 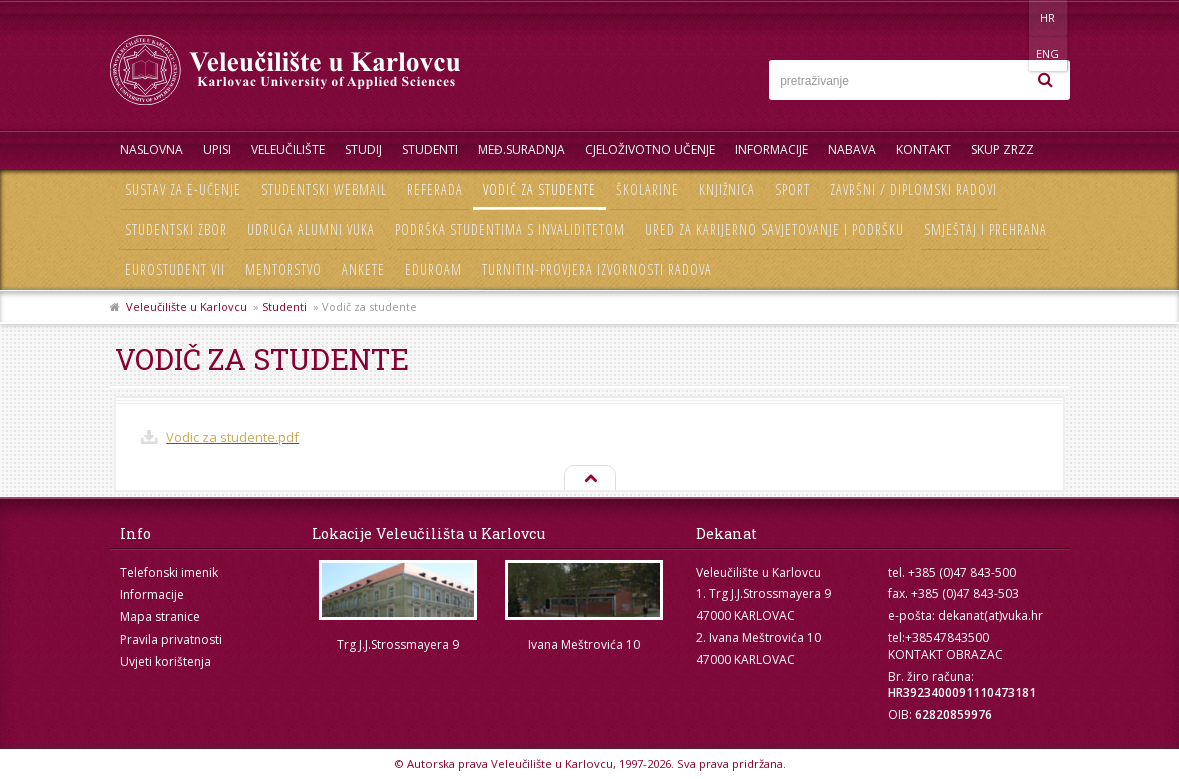 What do you see at coordinates (311, 229) in the screenshot?
I see `Udruga Alumni VUKA` at bounding box center [311, 229].